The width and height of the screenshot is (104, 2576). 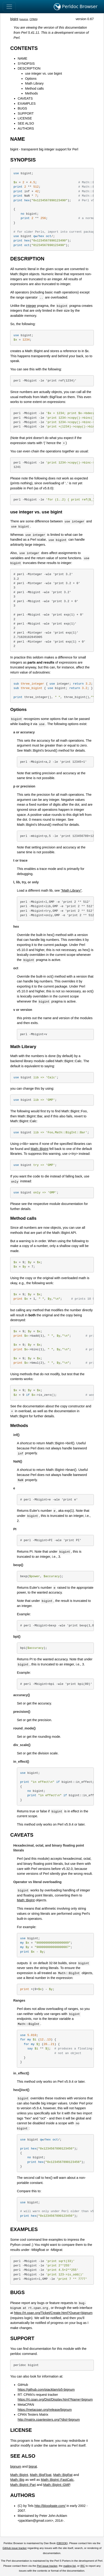 I want to click on Math::BigInt::GMP, so click(x=56, y=2485).